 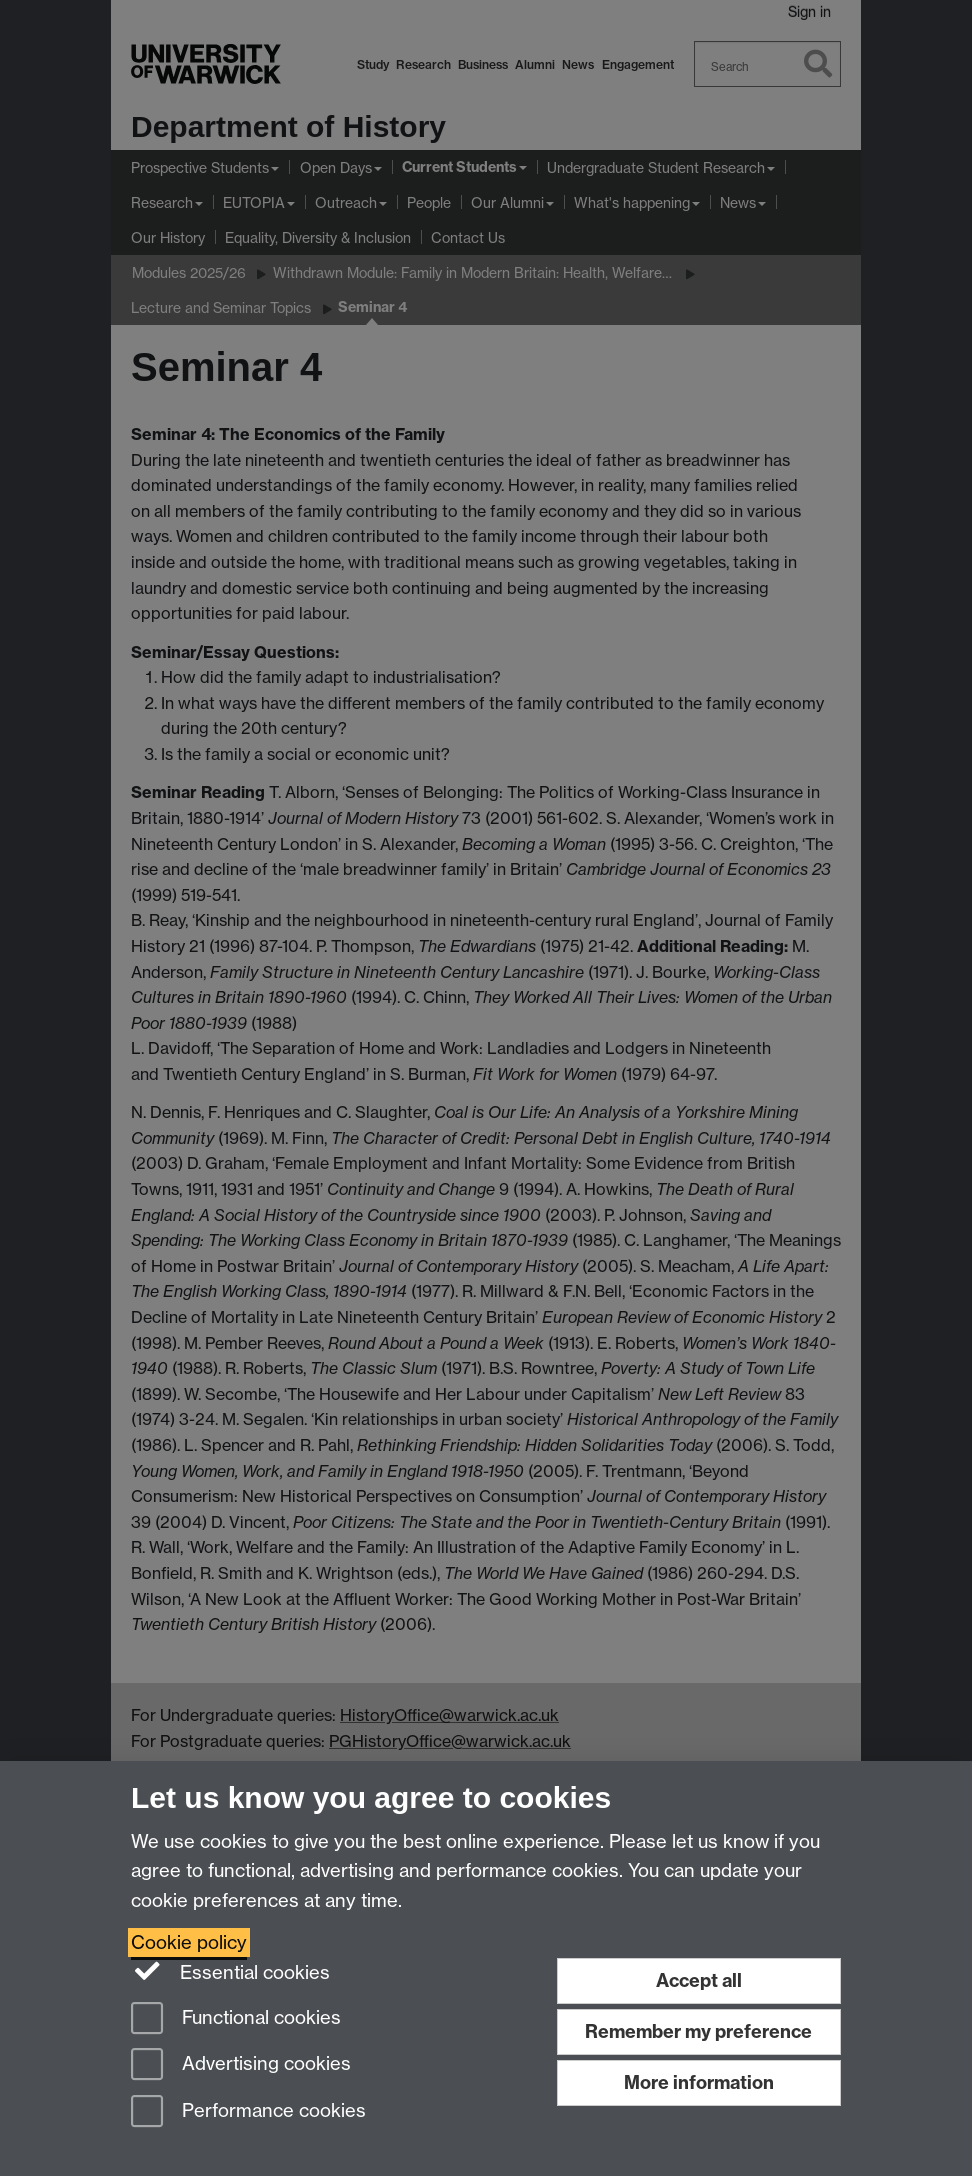 What do you see at coordinates (698, 2031) in the screenshot?
I see `Remember my preference` at bounding box center [698, 2031].